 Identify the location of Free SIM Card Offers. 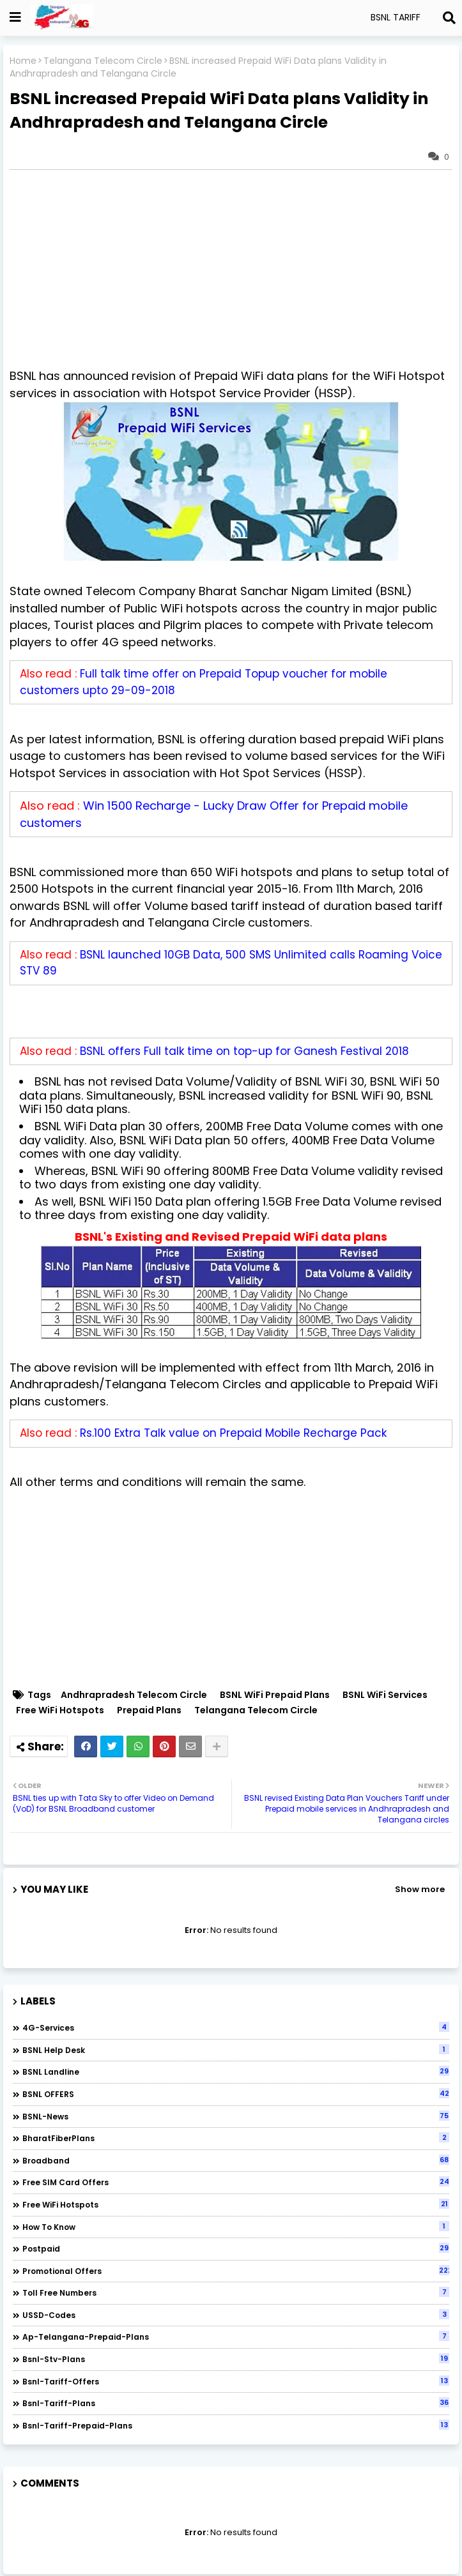
(235, 2182).